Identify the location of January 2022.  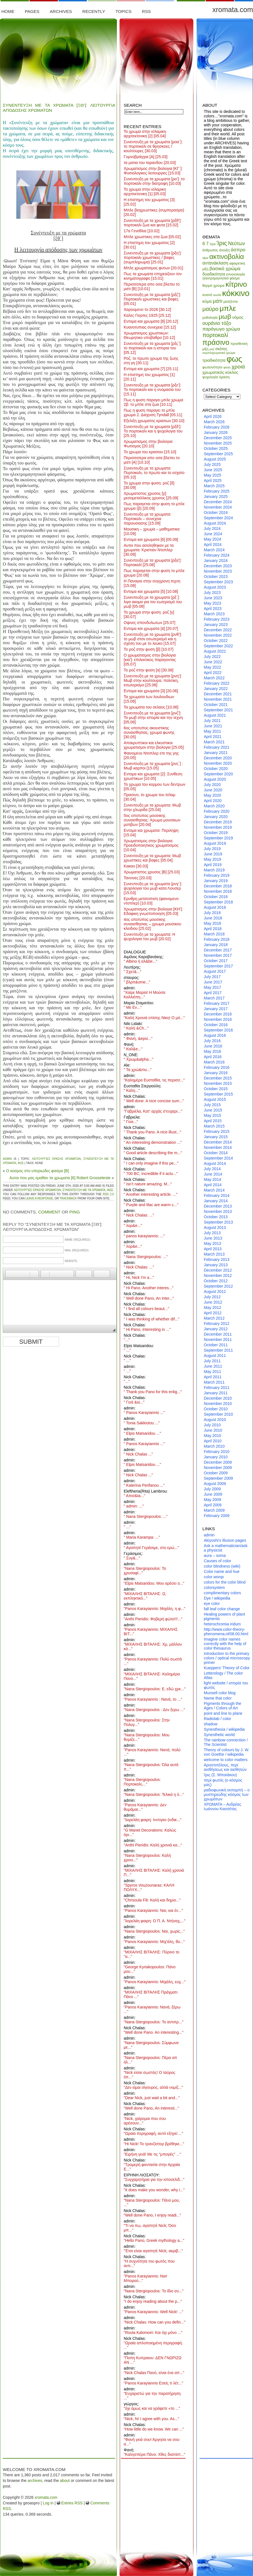
(216, 688).